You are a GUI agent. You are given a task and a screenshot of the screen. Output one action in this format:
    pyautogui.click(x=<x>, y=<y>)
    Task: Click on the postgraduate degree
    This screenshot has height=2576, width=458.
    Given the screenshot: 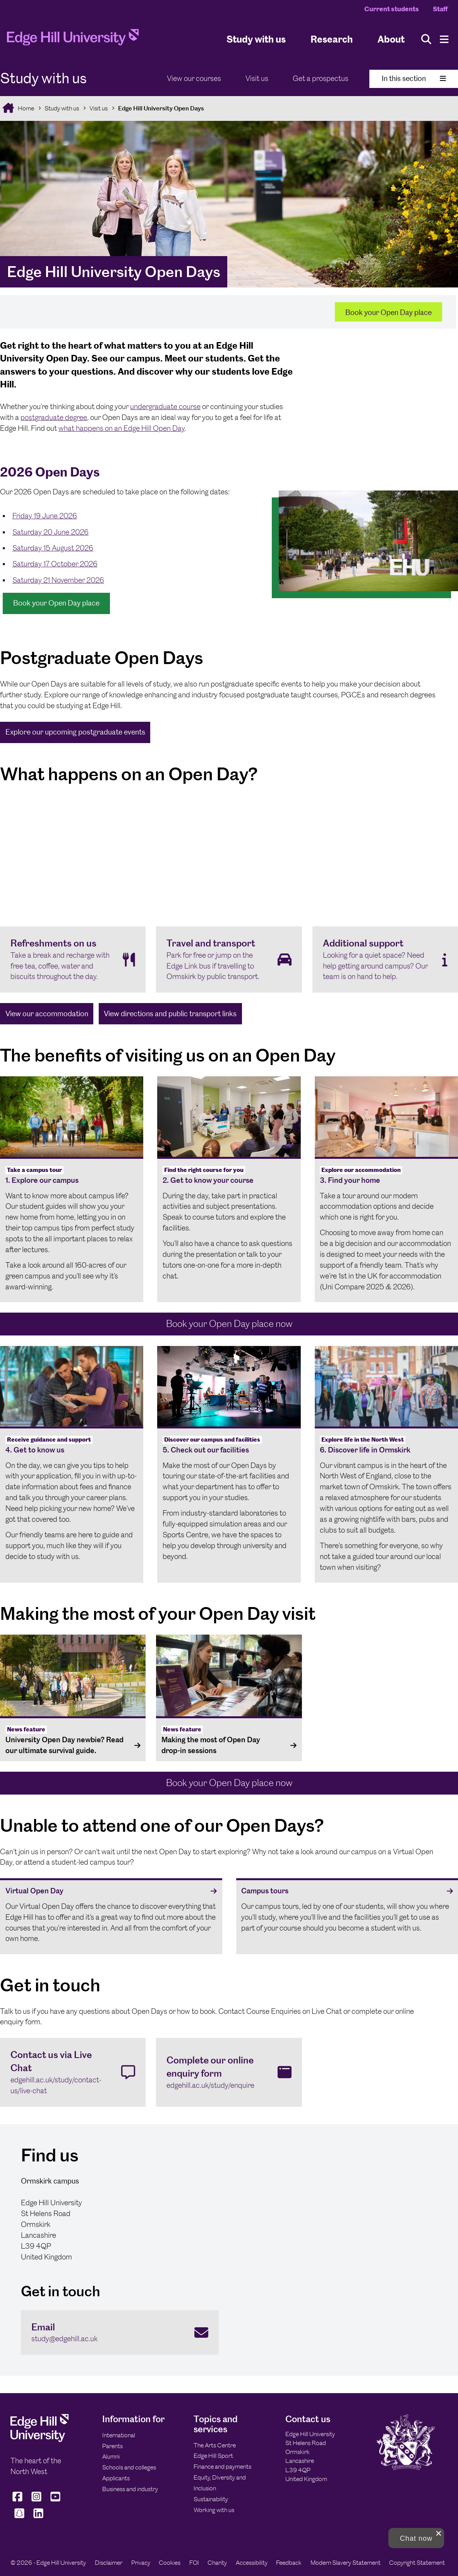 What is the action you would take?
    pyautogui.click(x=54, y=417)
    